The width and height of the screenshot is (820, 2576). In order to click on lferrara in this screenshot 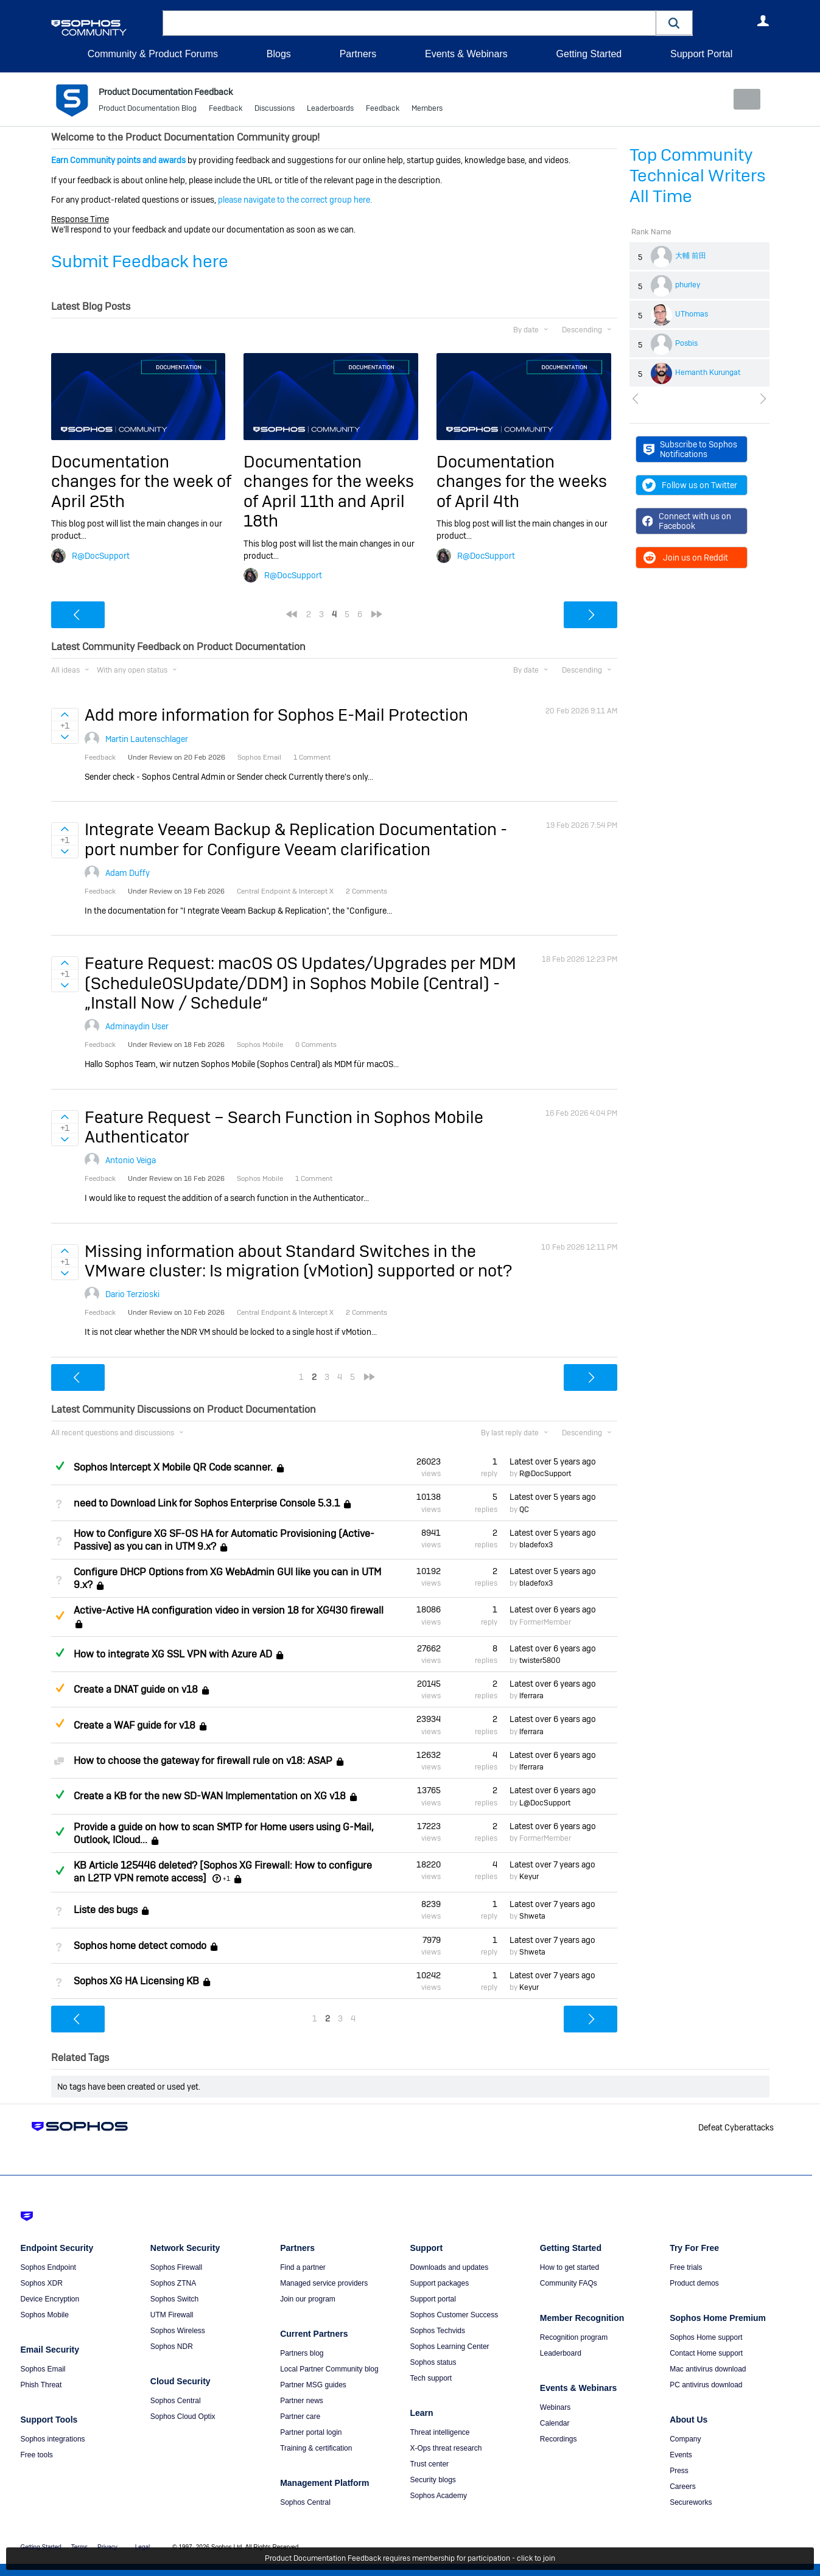, I will do `click(531, 1696)`.